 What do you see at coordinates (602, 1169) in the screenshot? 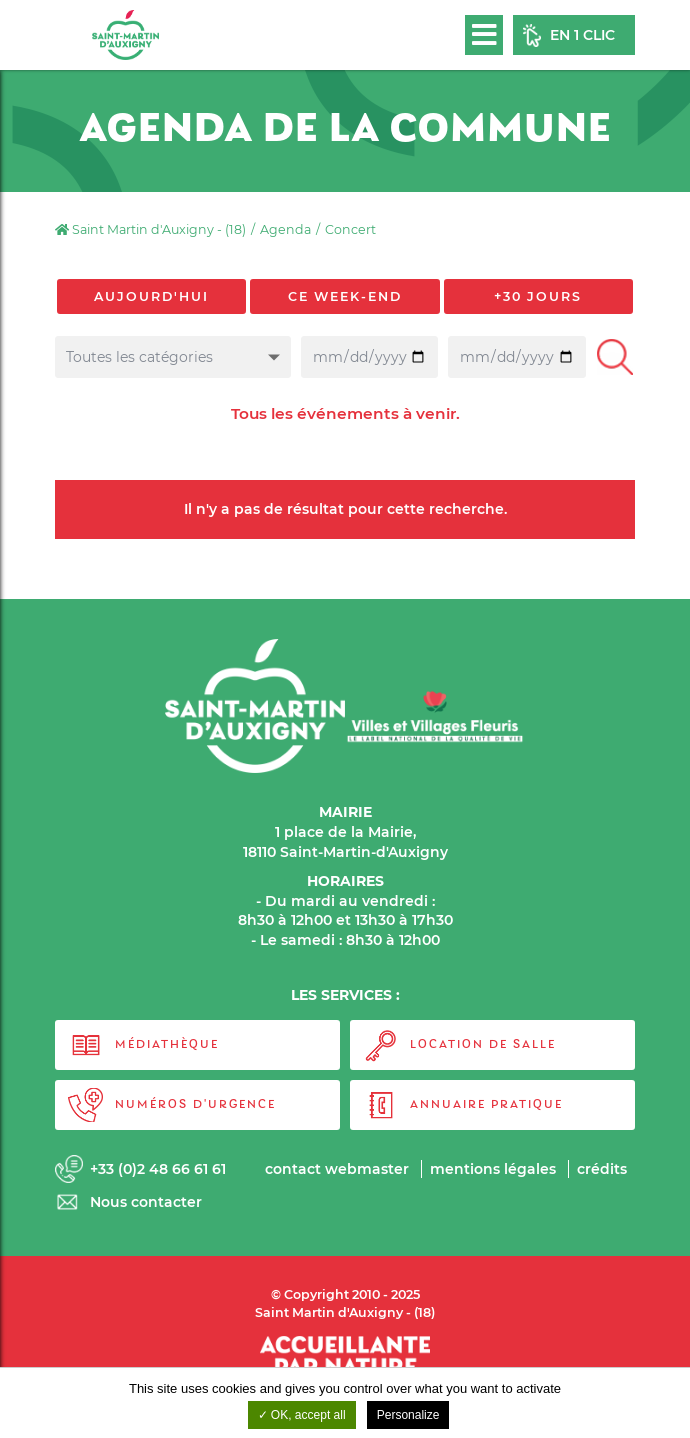
I see `Crédits` at bounding box center [602, 1169].